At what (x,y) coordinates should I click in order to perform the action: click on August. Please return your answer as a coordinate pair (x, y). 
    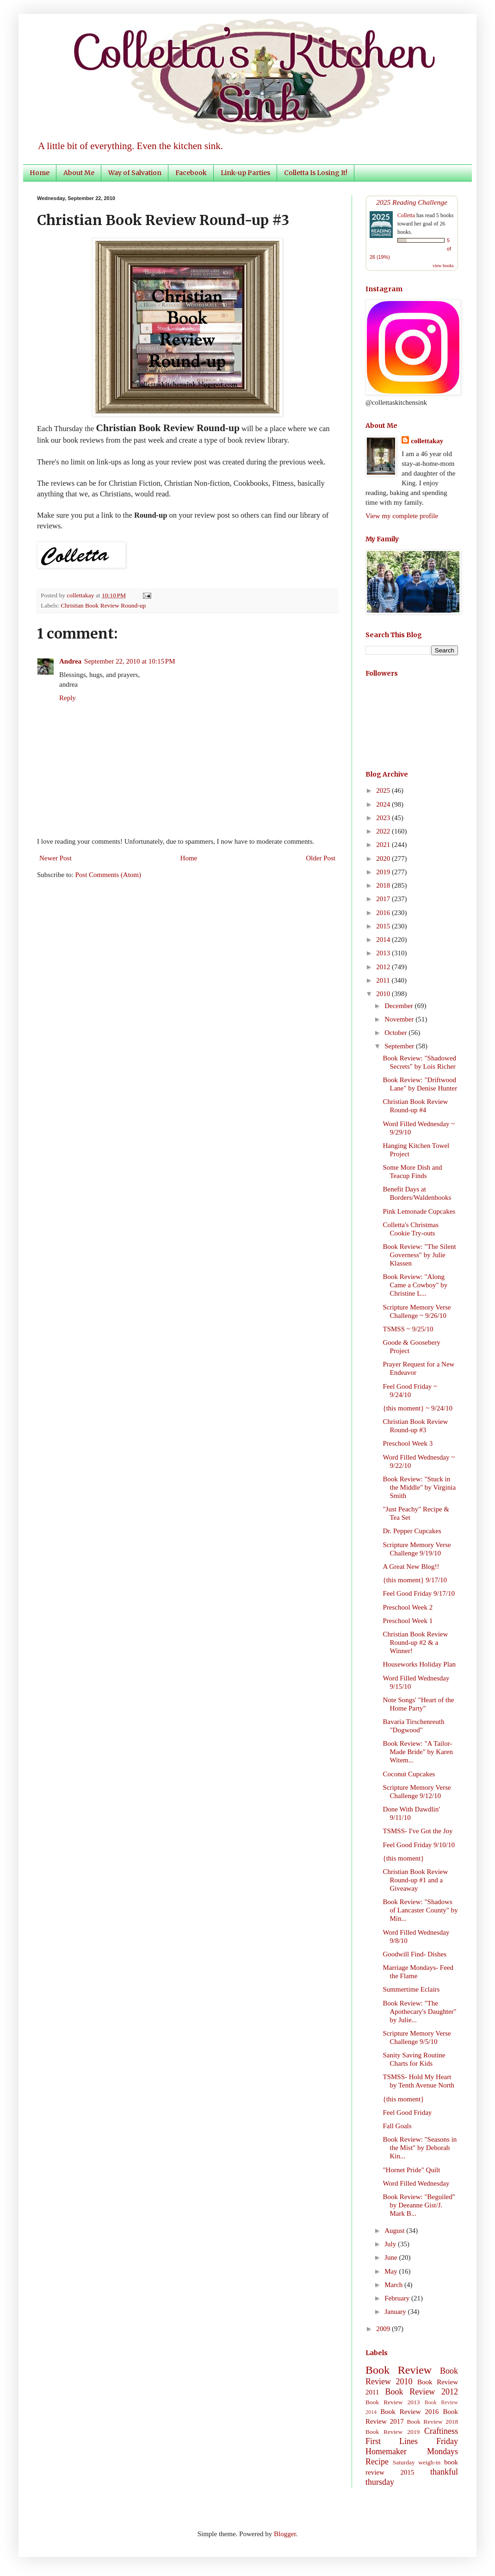
    Looking at the image, I should click on (395, 2230).